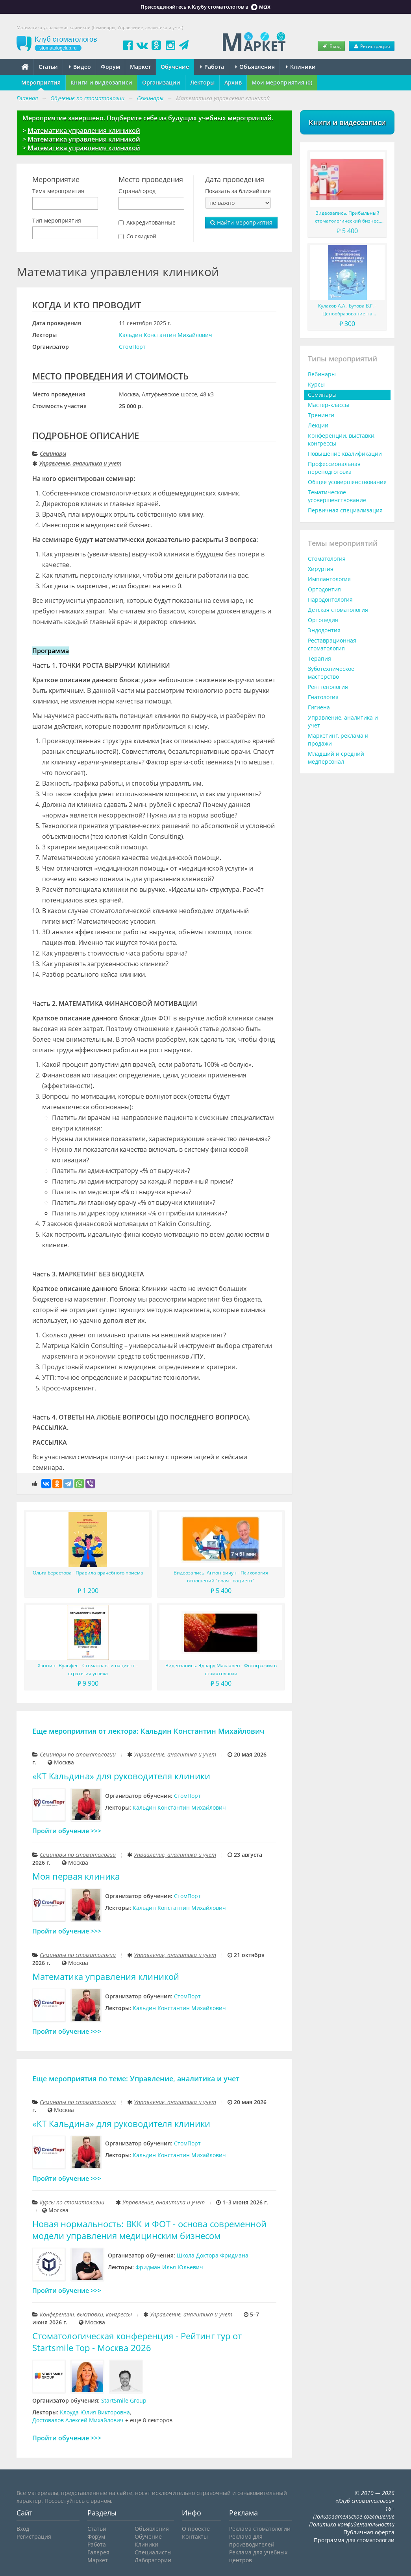 This screenshot has height=2576, width=411. I want to click on Пародонтология, so click(330, 599).